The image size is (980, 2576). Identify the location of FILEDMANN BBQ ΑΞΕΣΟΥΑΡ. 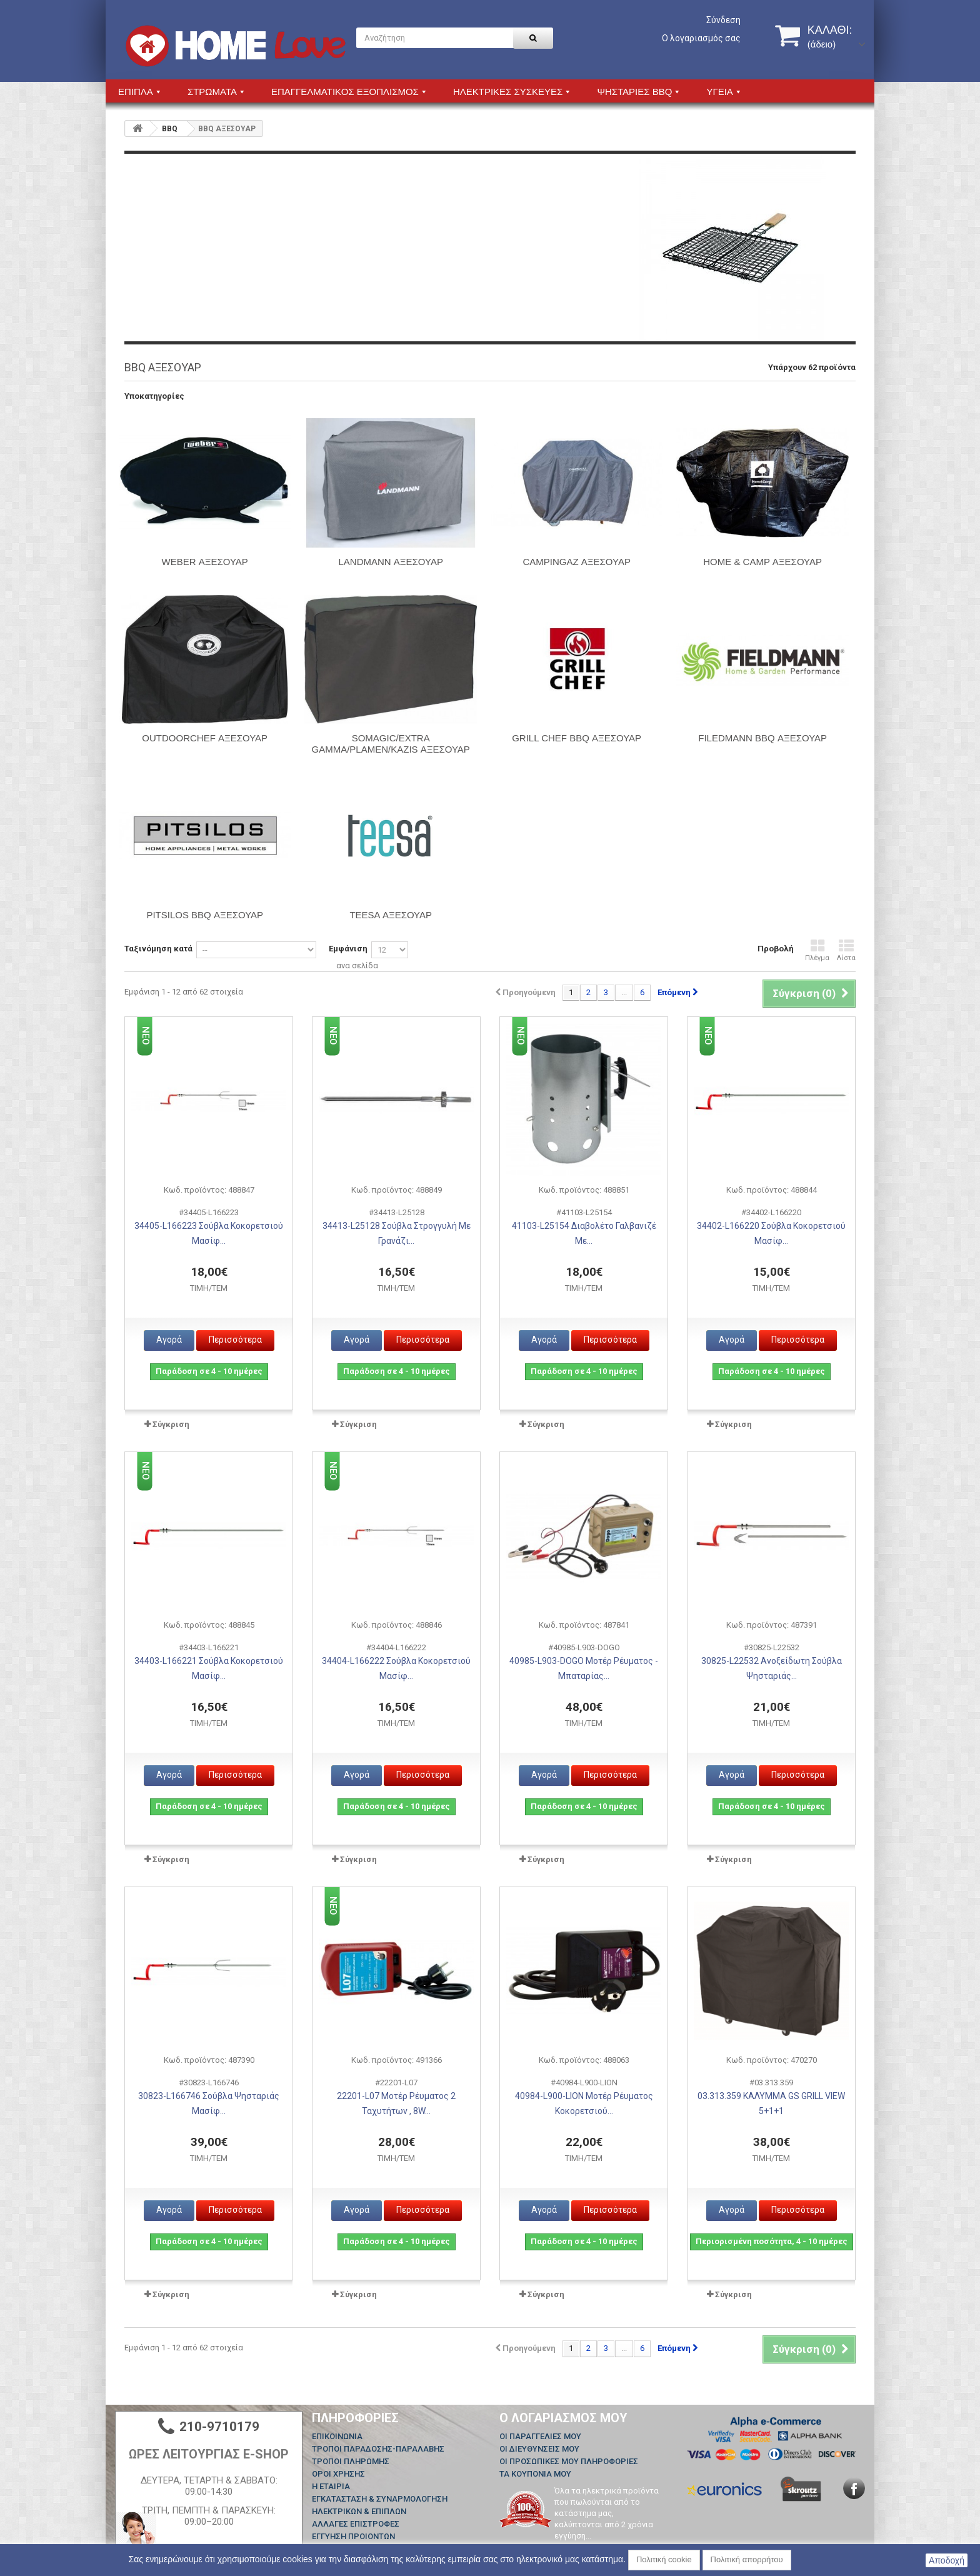
(762, 738).